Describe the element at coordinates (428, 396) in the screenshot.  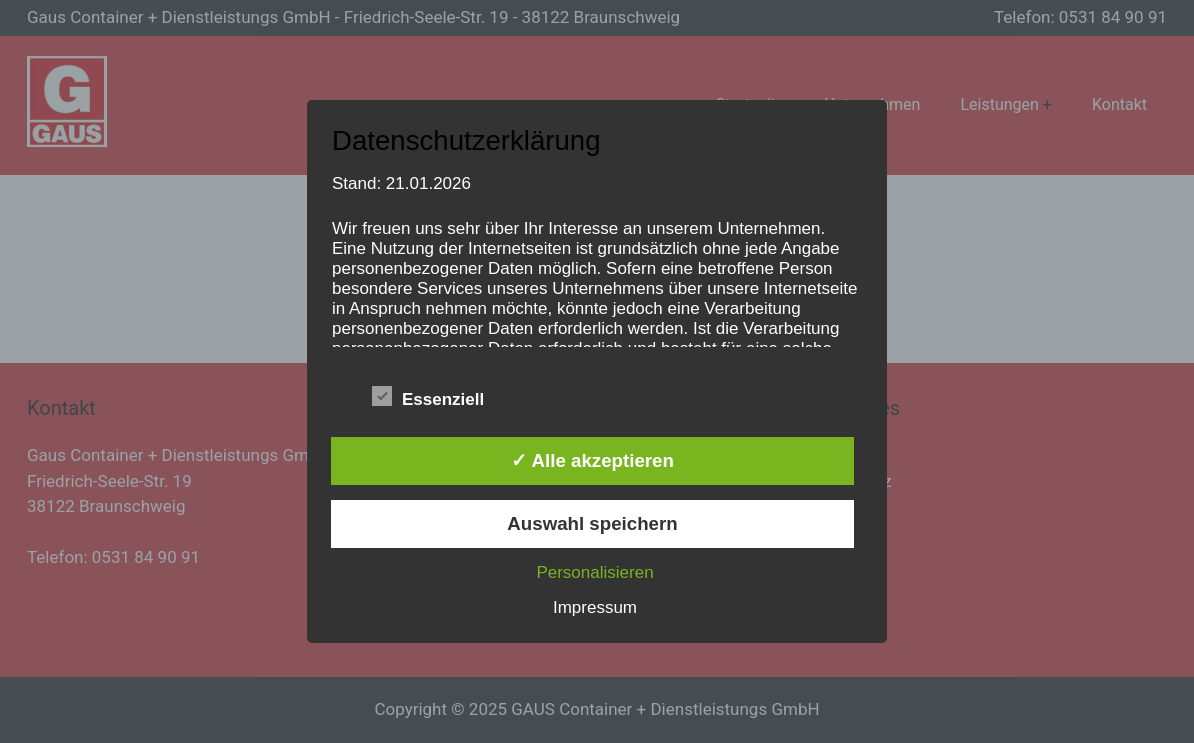
I see `Essenziell` at that location.